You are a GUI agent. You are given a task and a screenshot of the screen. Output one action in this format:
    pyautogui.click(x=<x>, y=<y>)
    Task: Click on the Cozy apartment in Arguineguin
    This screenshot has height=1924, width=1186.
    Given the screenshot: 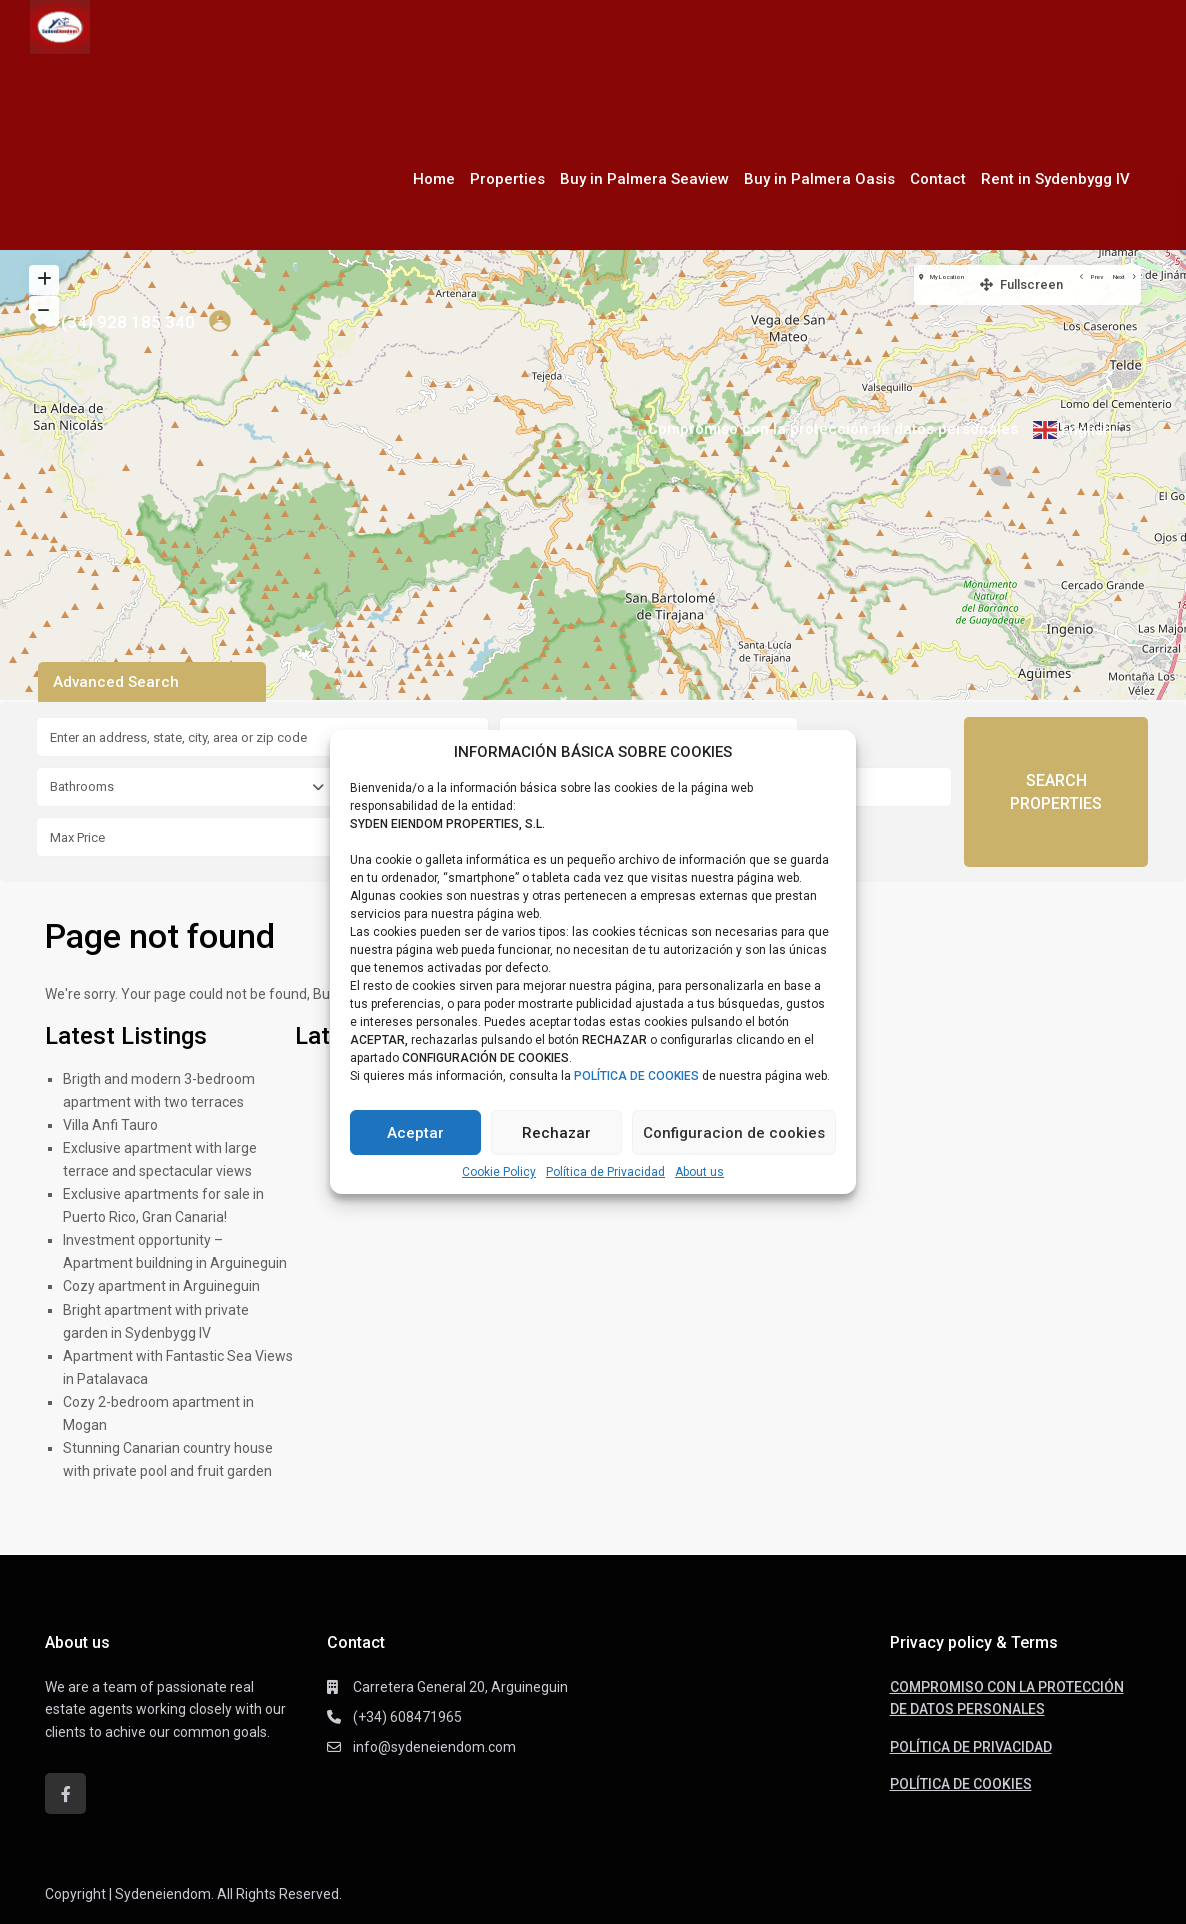 What is the action you would take?
    pyautogui.click(x=161, y=1286)
    